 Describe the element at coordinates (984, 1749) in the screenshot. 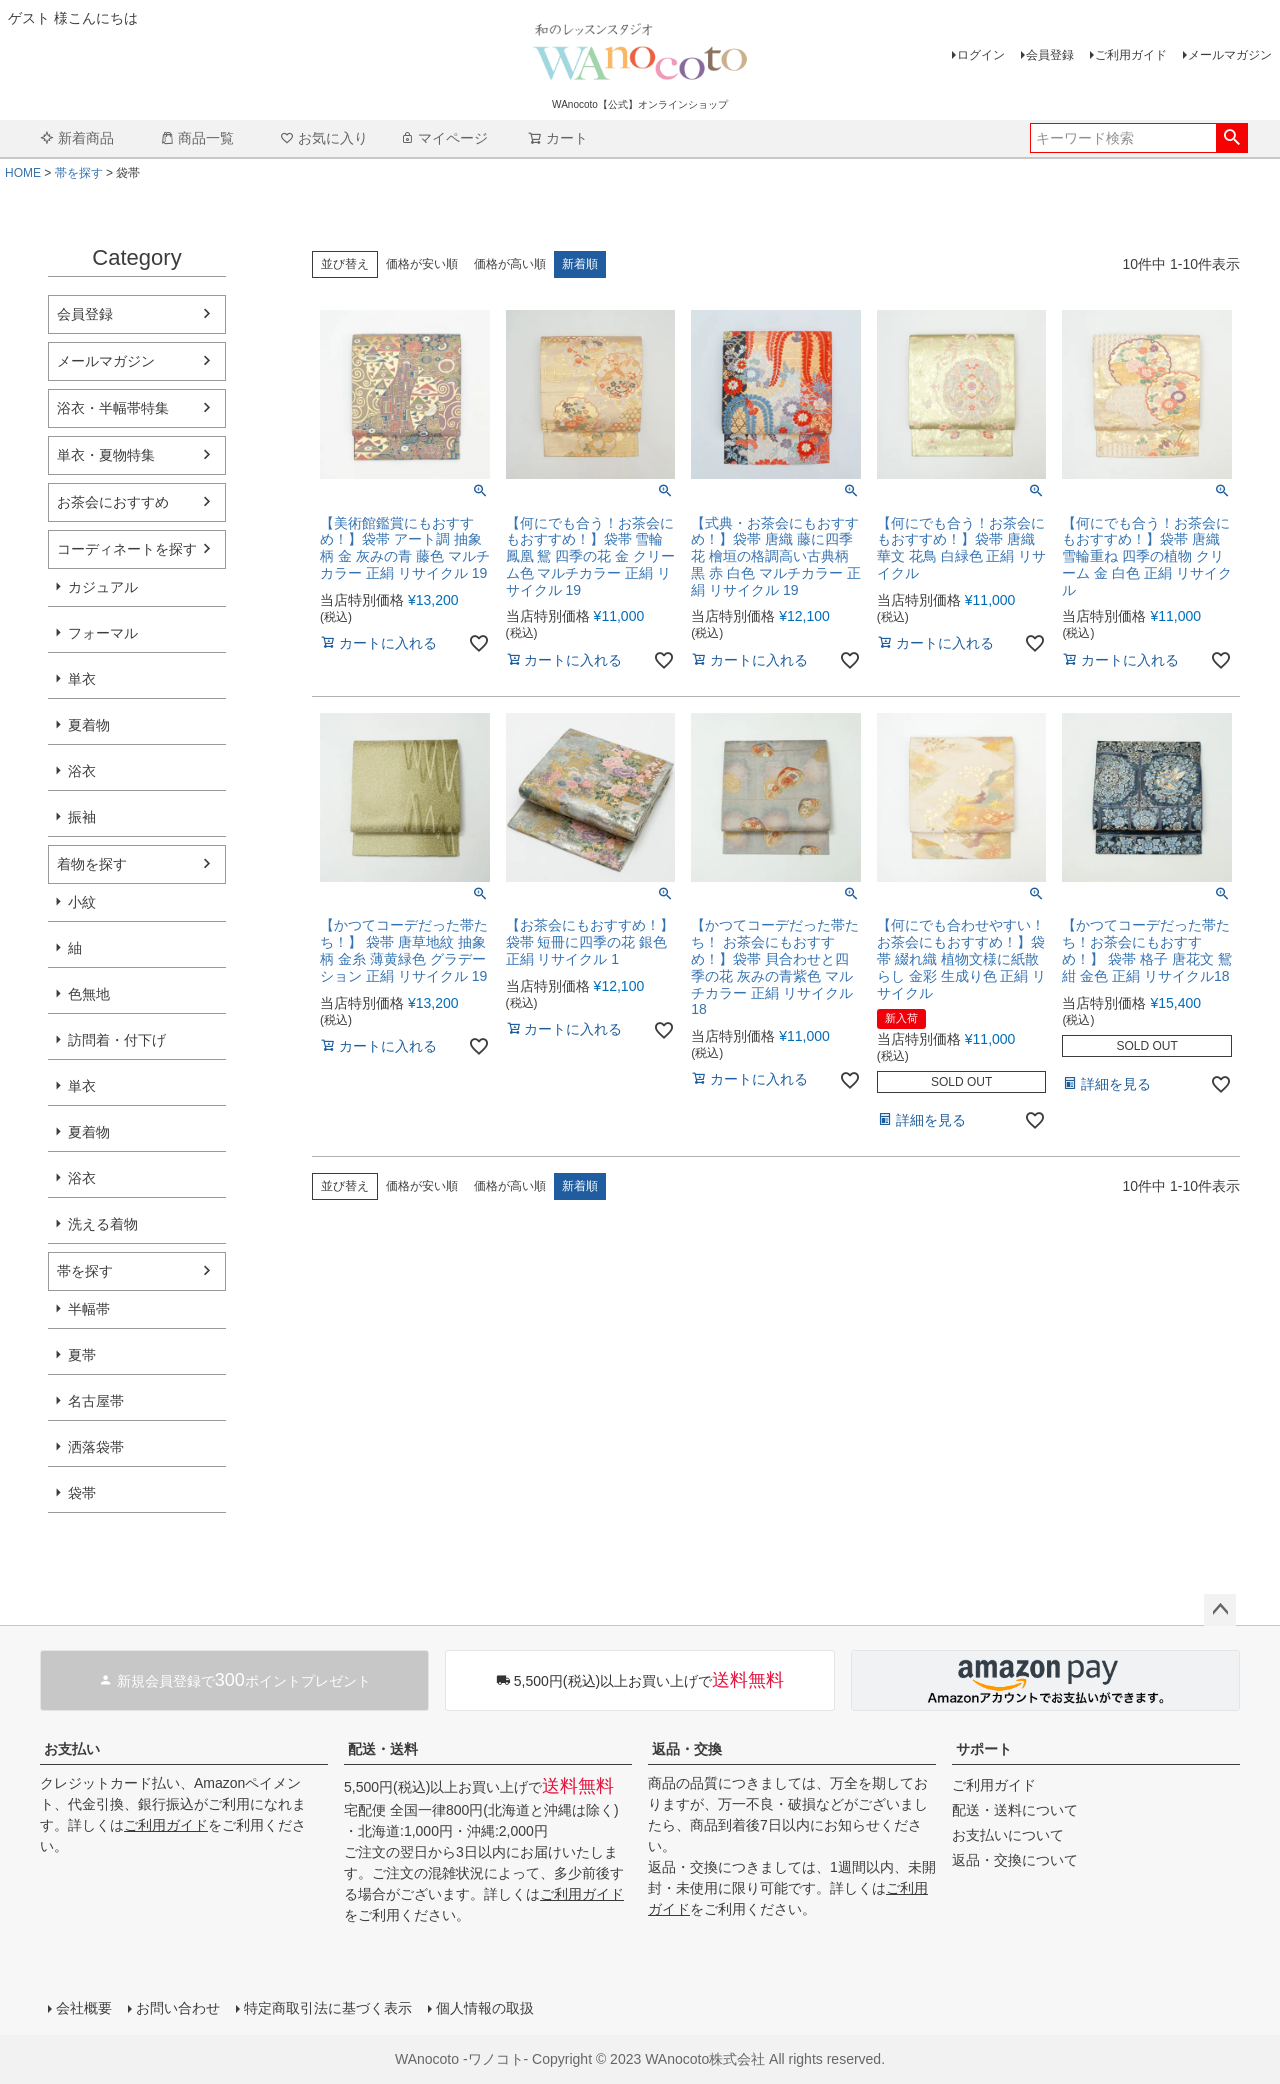

I see `サポート` at that location.